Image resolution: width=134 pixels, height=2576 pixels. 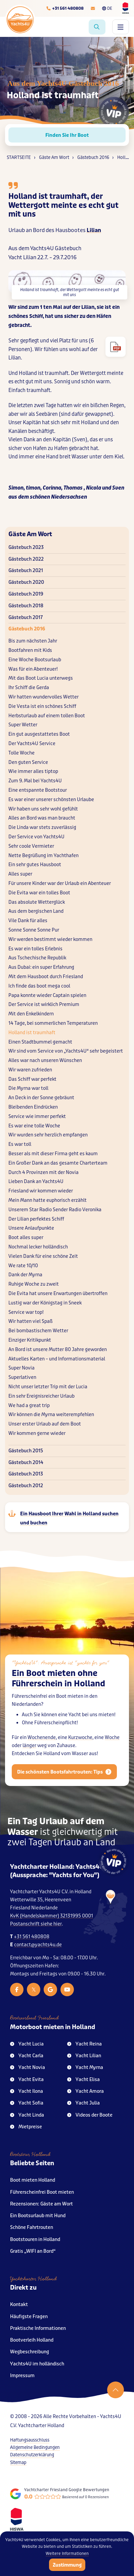 I want to click on Woche, so click(x=112, y=1751).